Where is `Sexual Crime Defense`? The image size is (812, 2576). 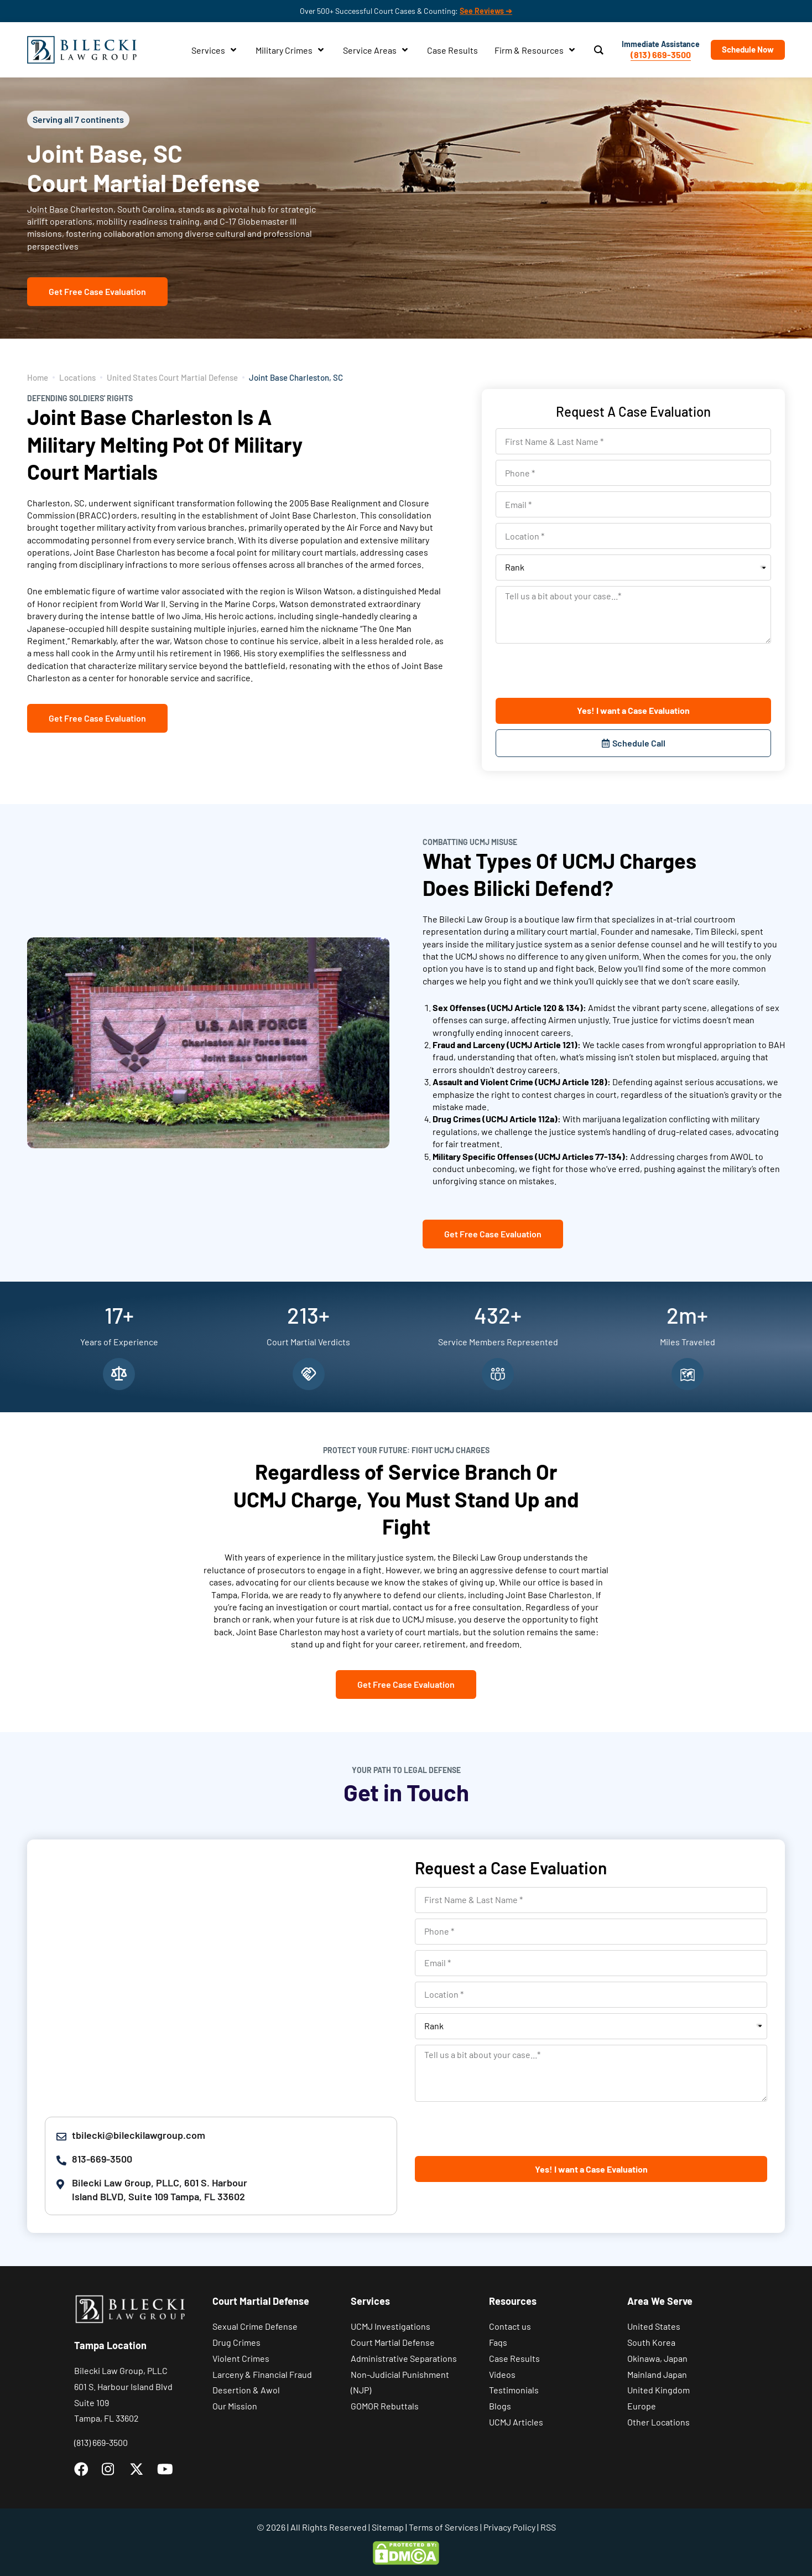 Sexual Crime Defense is located at coordinates (255, 2326).